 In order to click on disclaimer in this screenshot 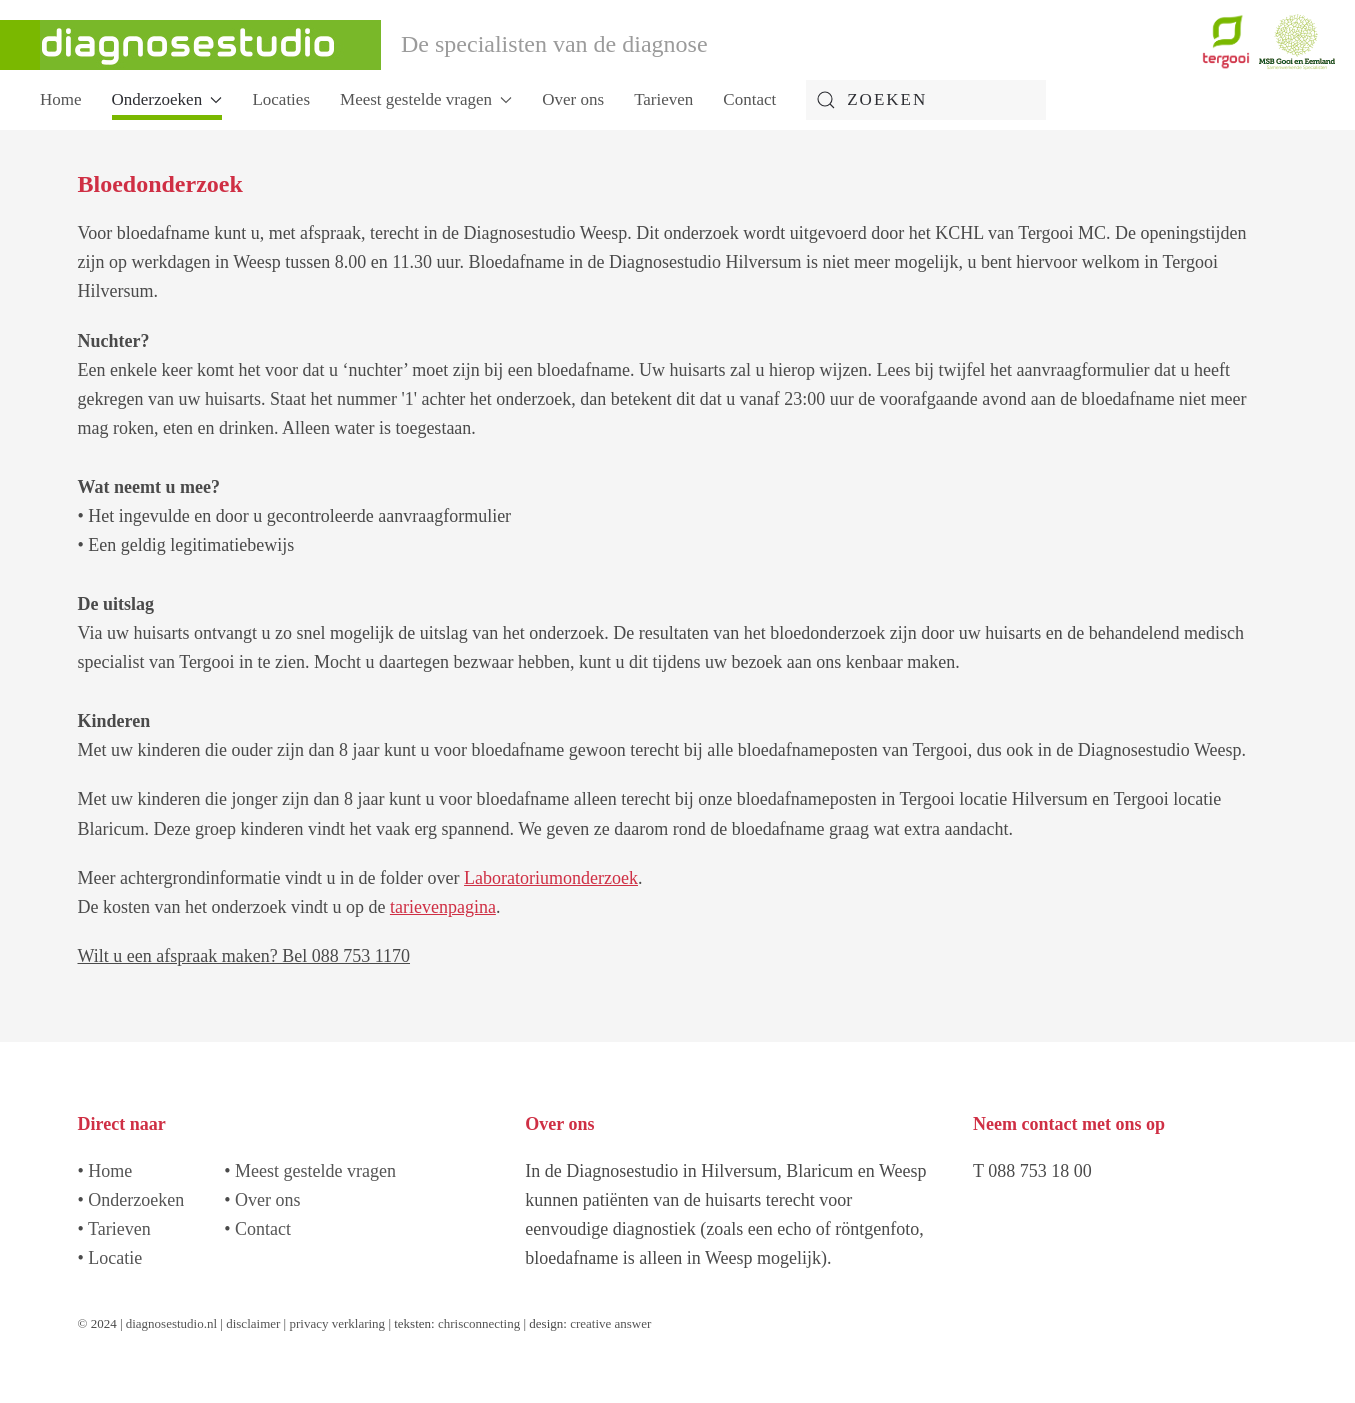, I will do `click(253, 1323)`.